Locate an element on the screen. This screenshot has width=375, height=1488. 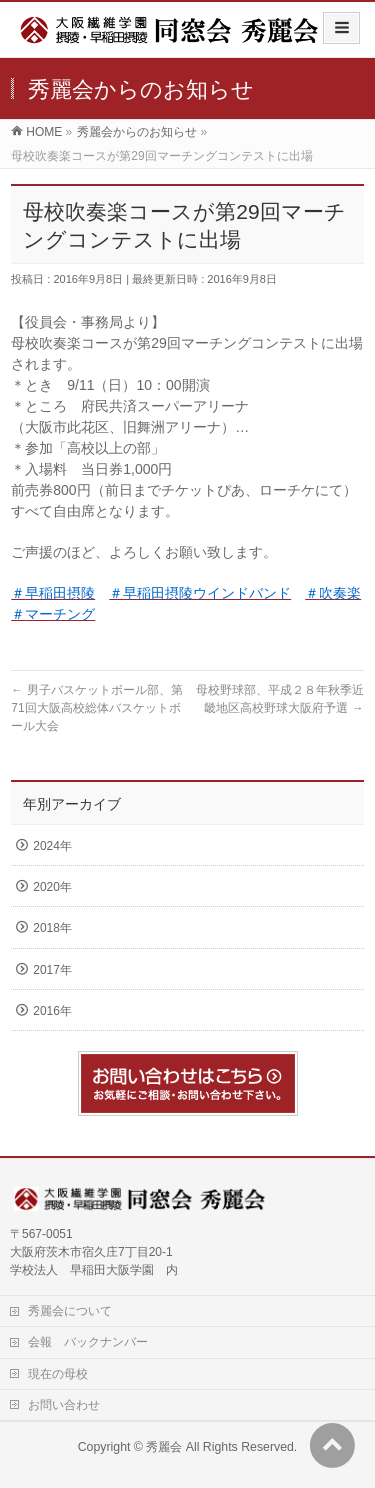
男子バスケットボール部、第71回大阪高校総体バスケットボール大会 is located at coordinates (96, 708).